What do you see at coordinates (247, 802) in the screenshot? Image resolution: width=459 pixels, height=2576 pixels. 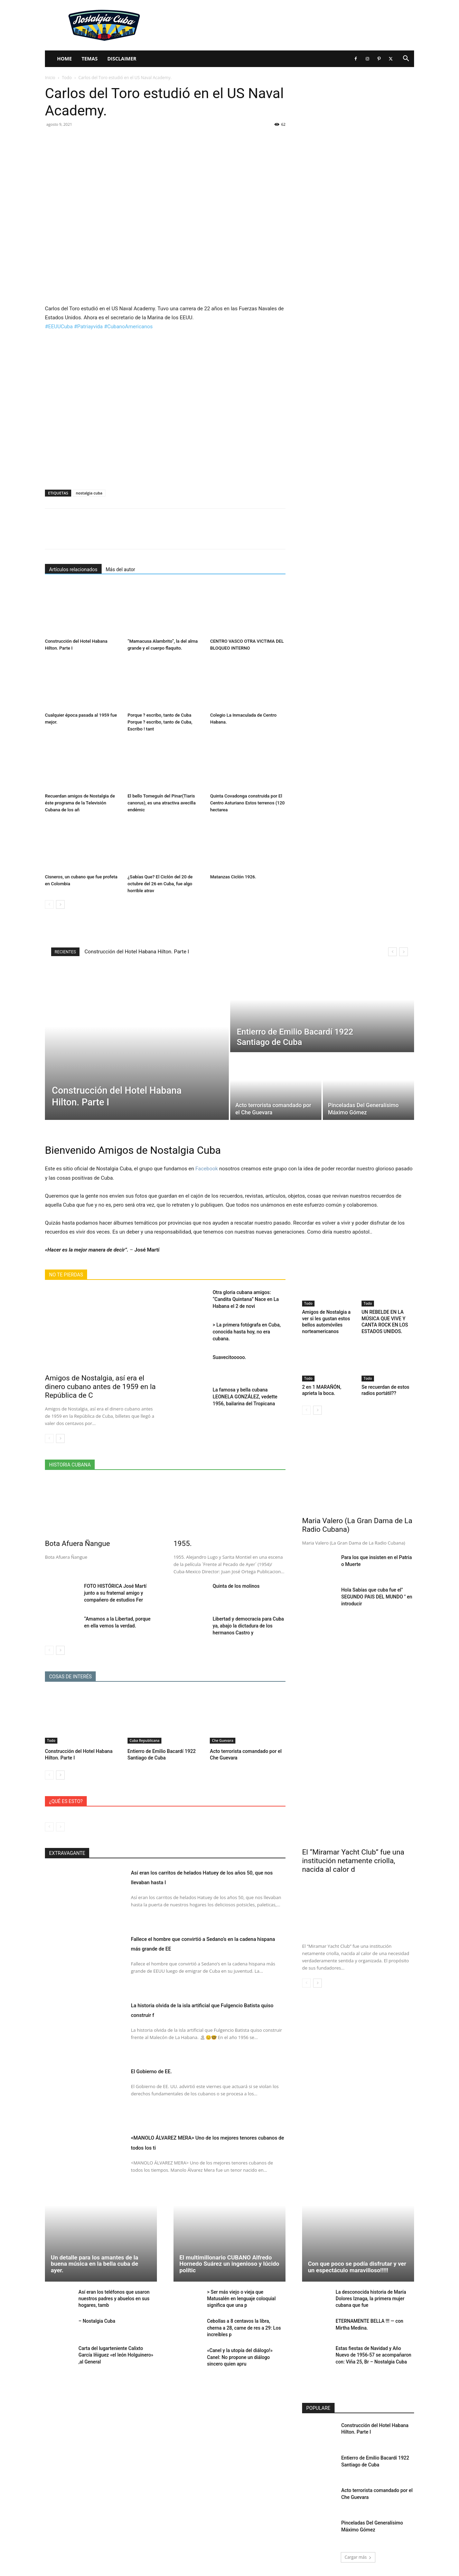 I see `Quinta Covadonga construida por El Centro Asturiano Estos terrenos (120 hectarea` at bounding box center [247, 802].